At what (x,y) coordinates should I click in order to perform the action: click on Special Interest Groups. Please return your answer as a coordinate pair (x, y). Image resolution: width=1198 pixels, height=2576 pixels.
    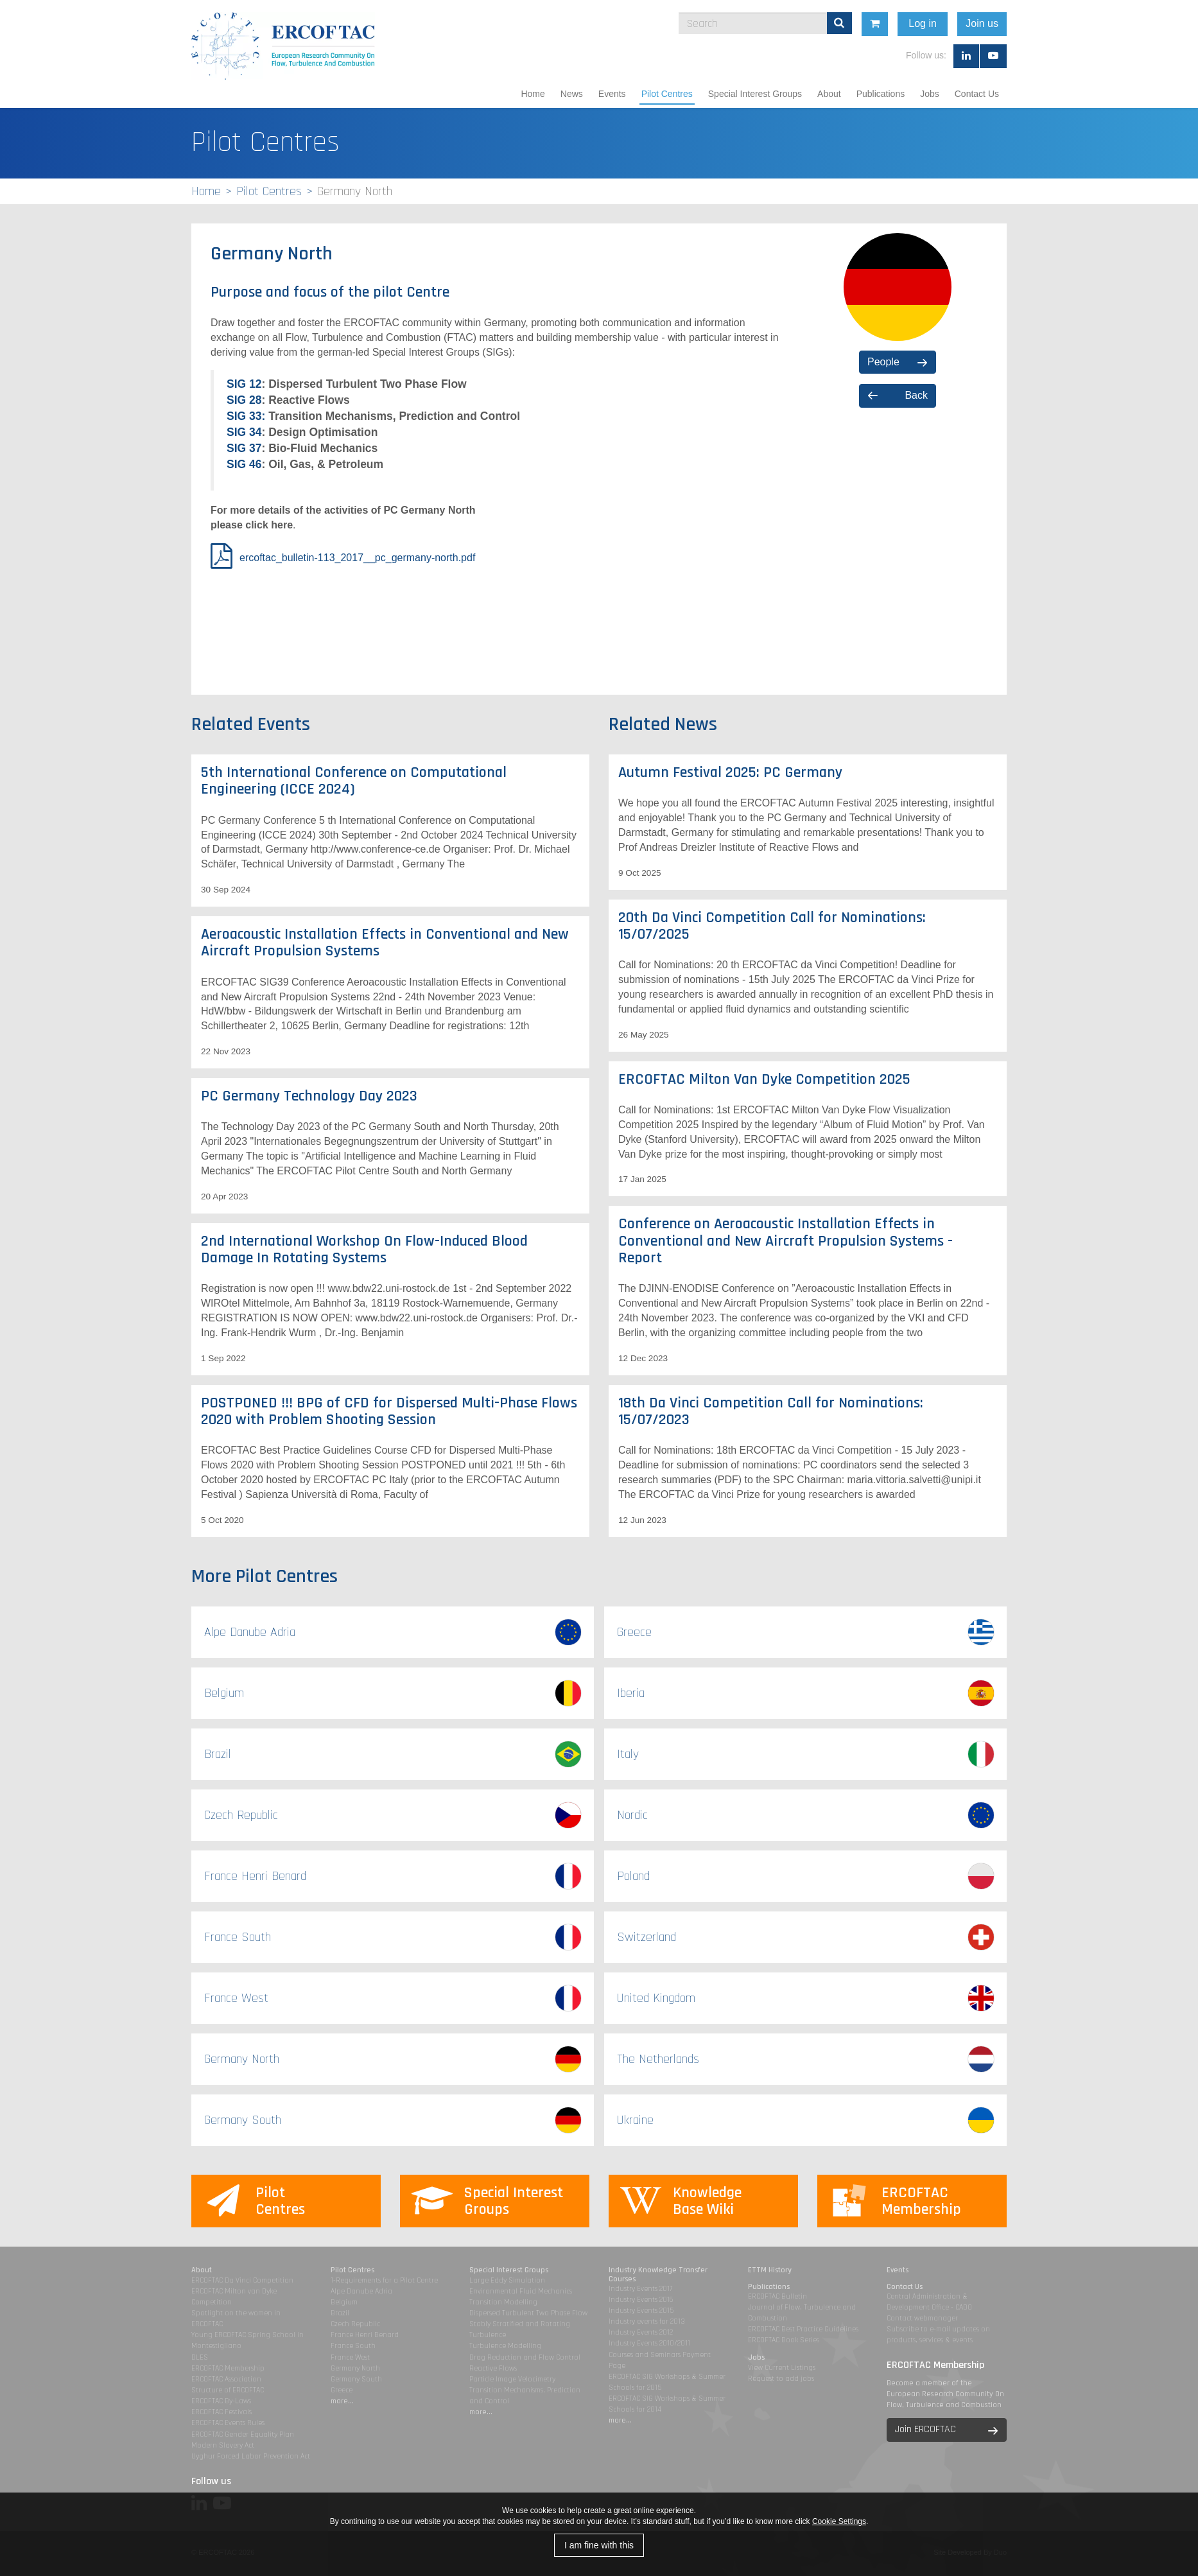
    Looking at the image, I should click on (755, 94).